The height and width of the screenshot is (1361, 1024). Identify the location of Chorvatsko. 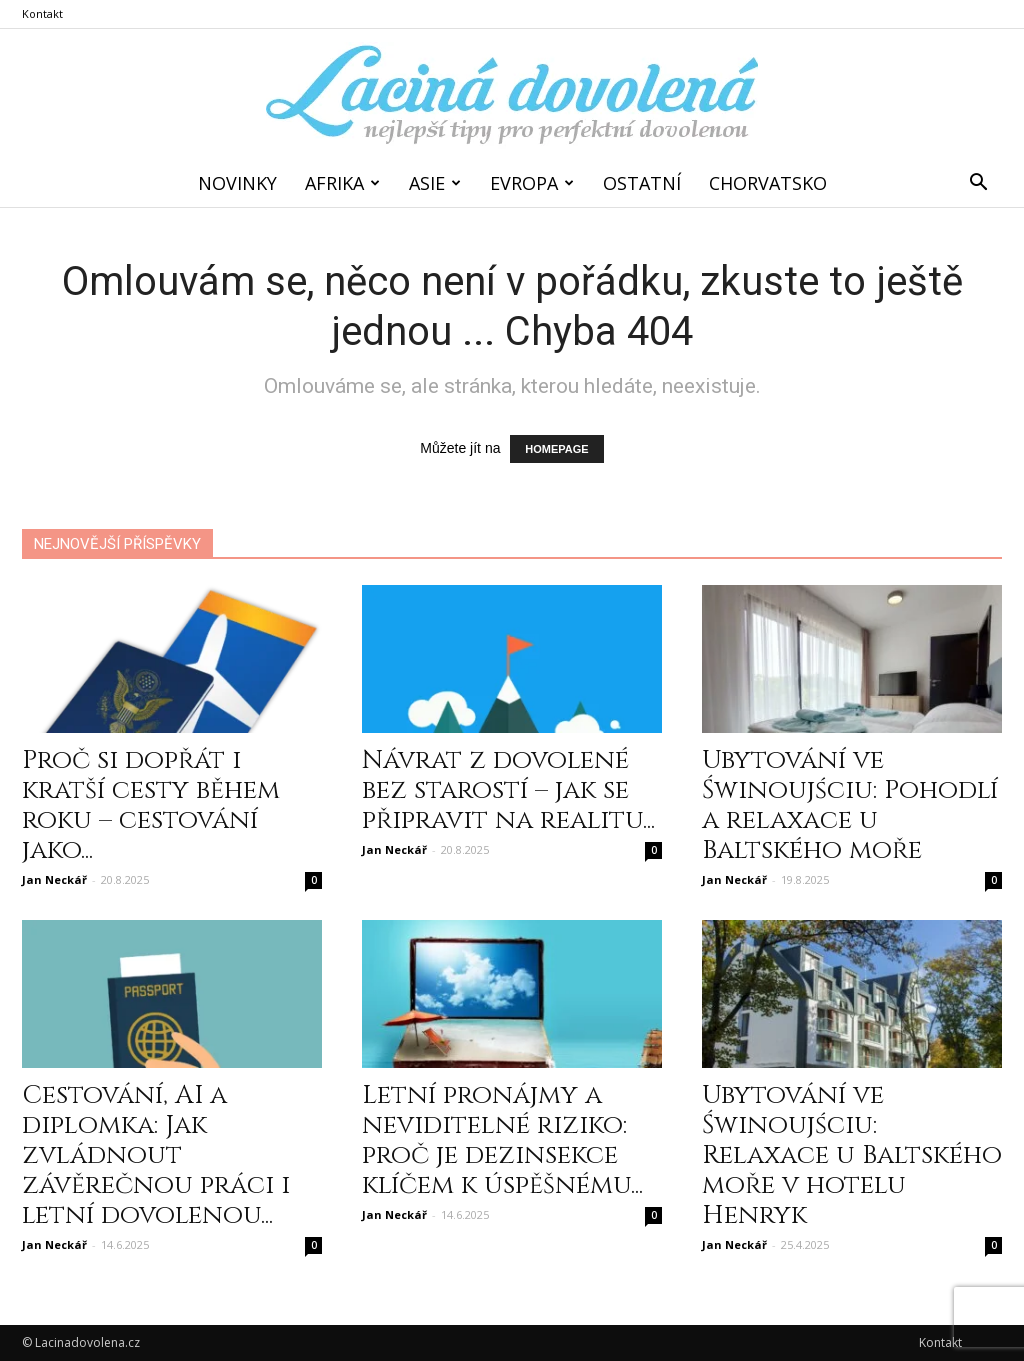
(768, 183).